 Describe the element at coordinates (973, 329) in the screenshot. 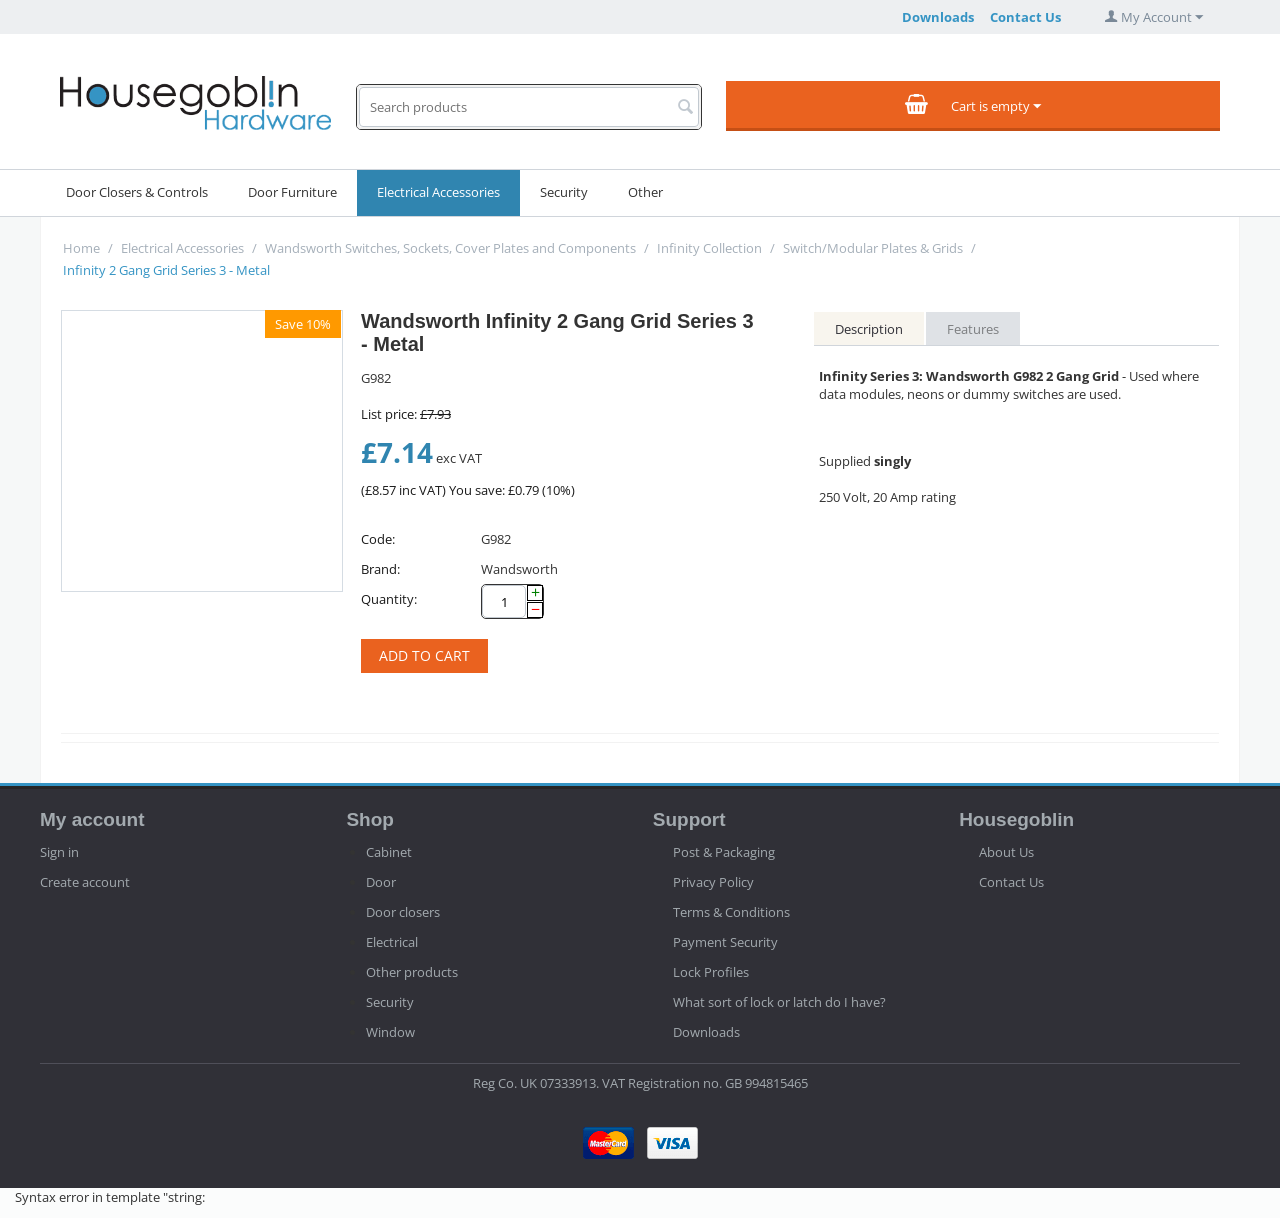

I see `Features` at that location.